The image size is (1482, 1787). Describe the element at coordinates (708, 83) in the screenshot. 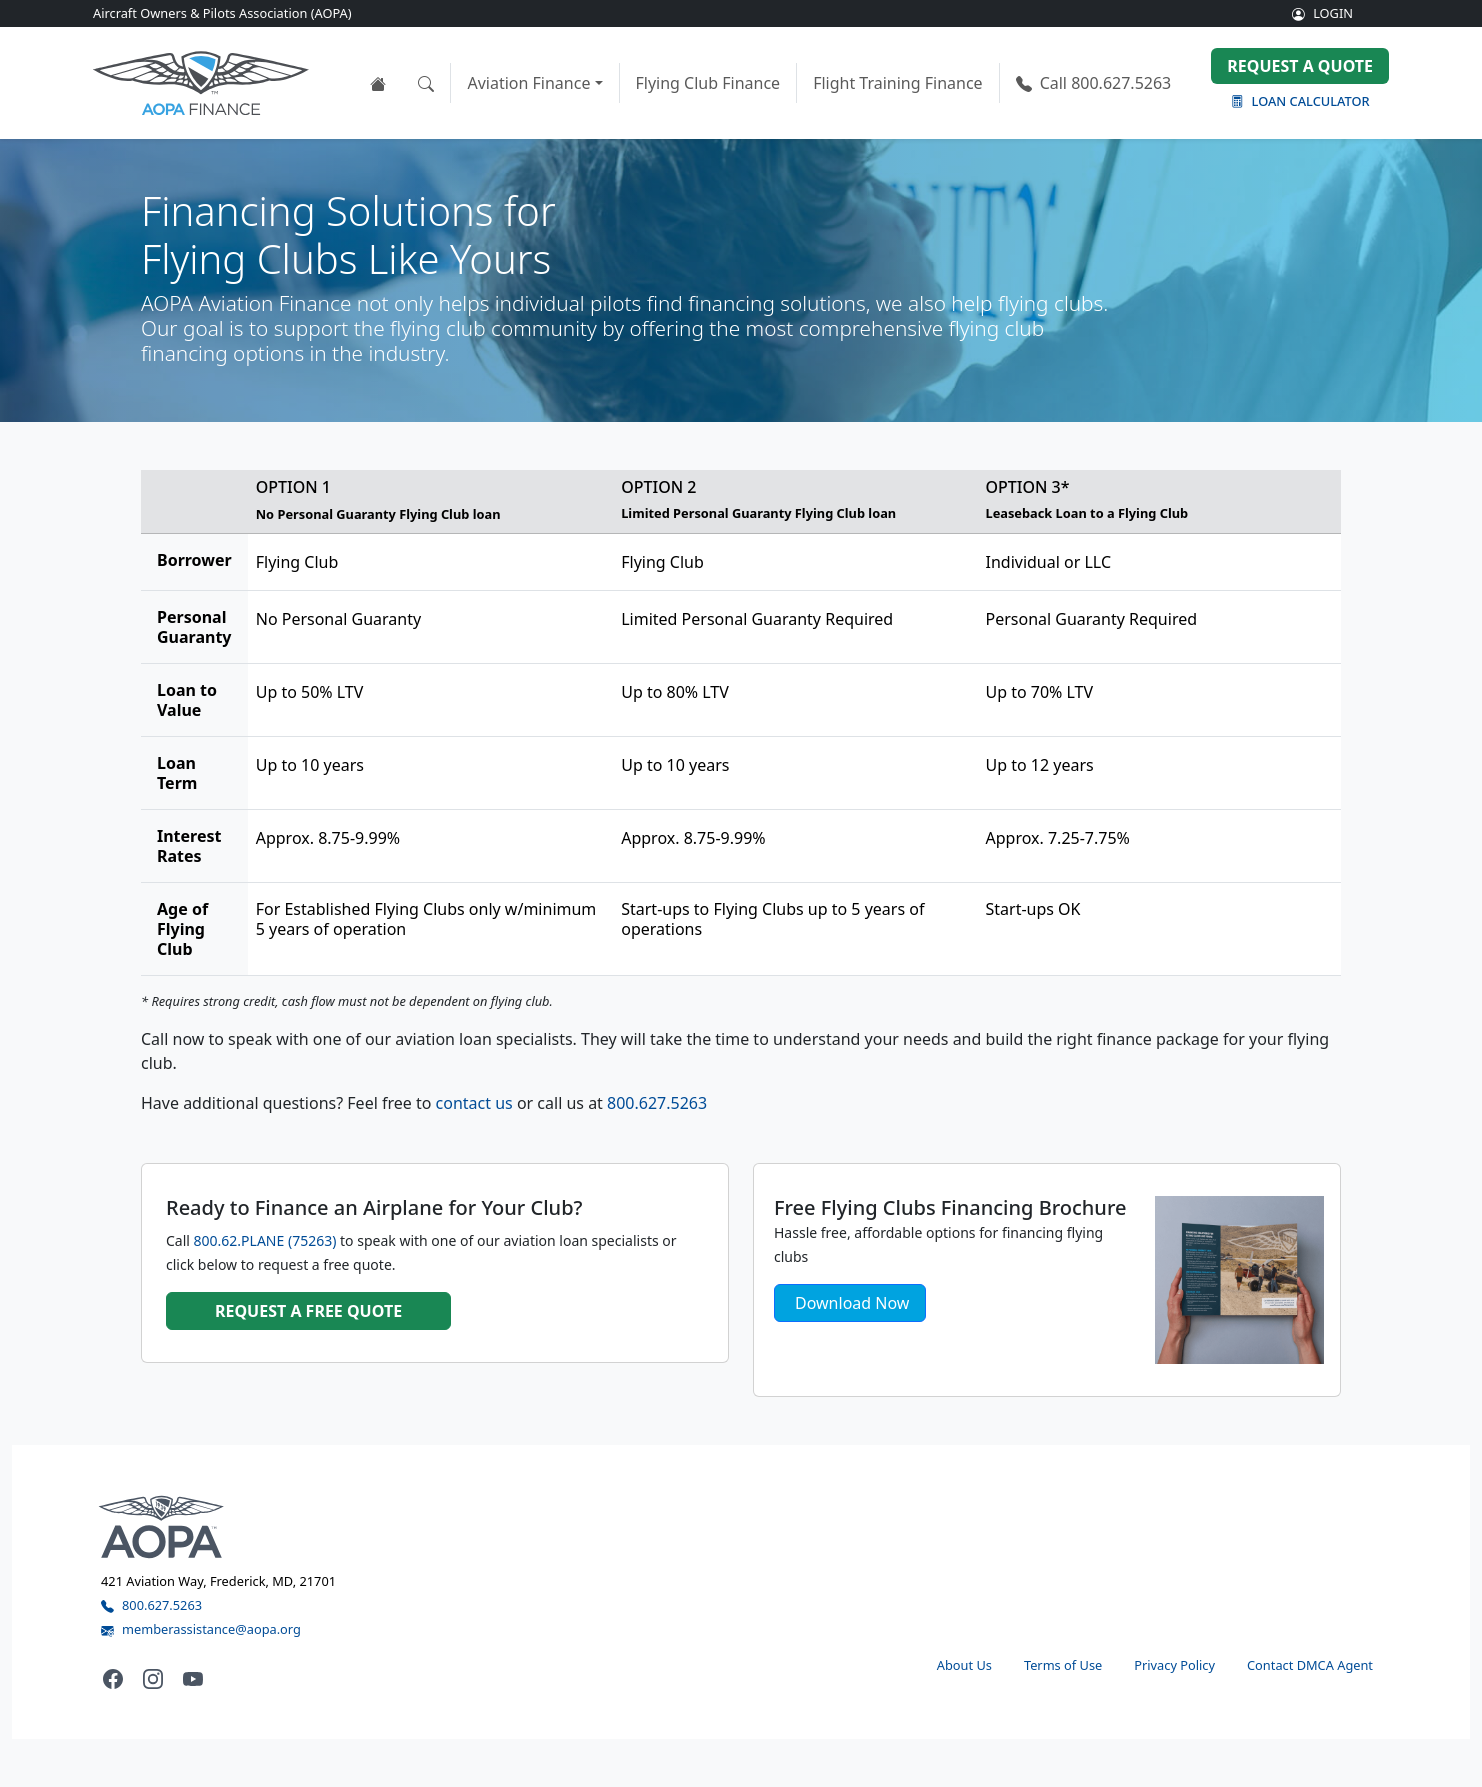

I see `Flying Club Finance` at that location.